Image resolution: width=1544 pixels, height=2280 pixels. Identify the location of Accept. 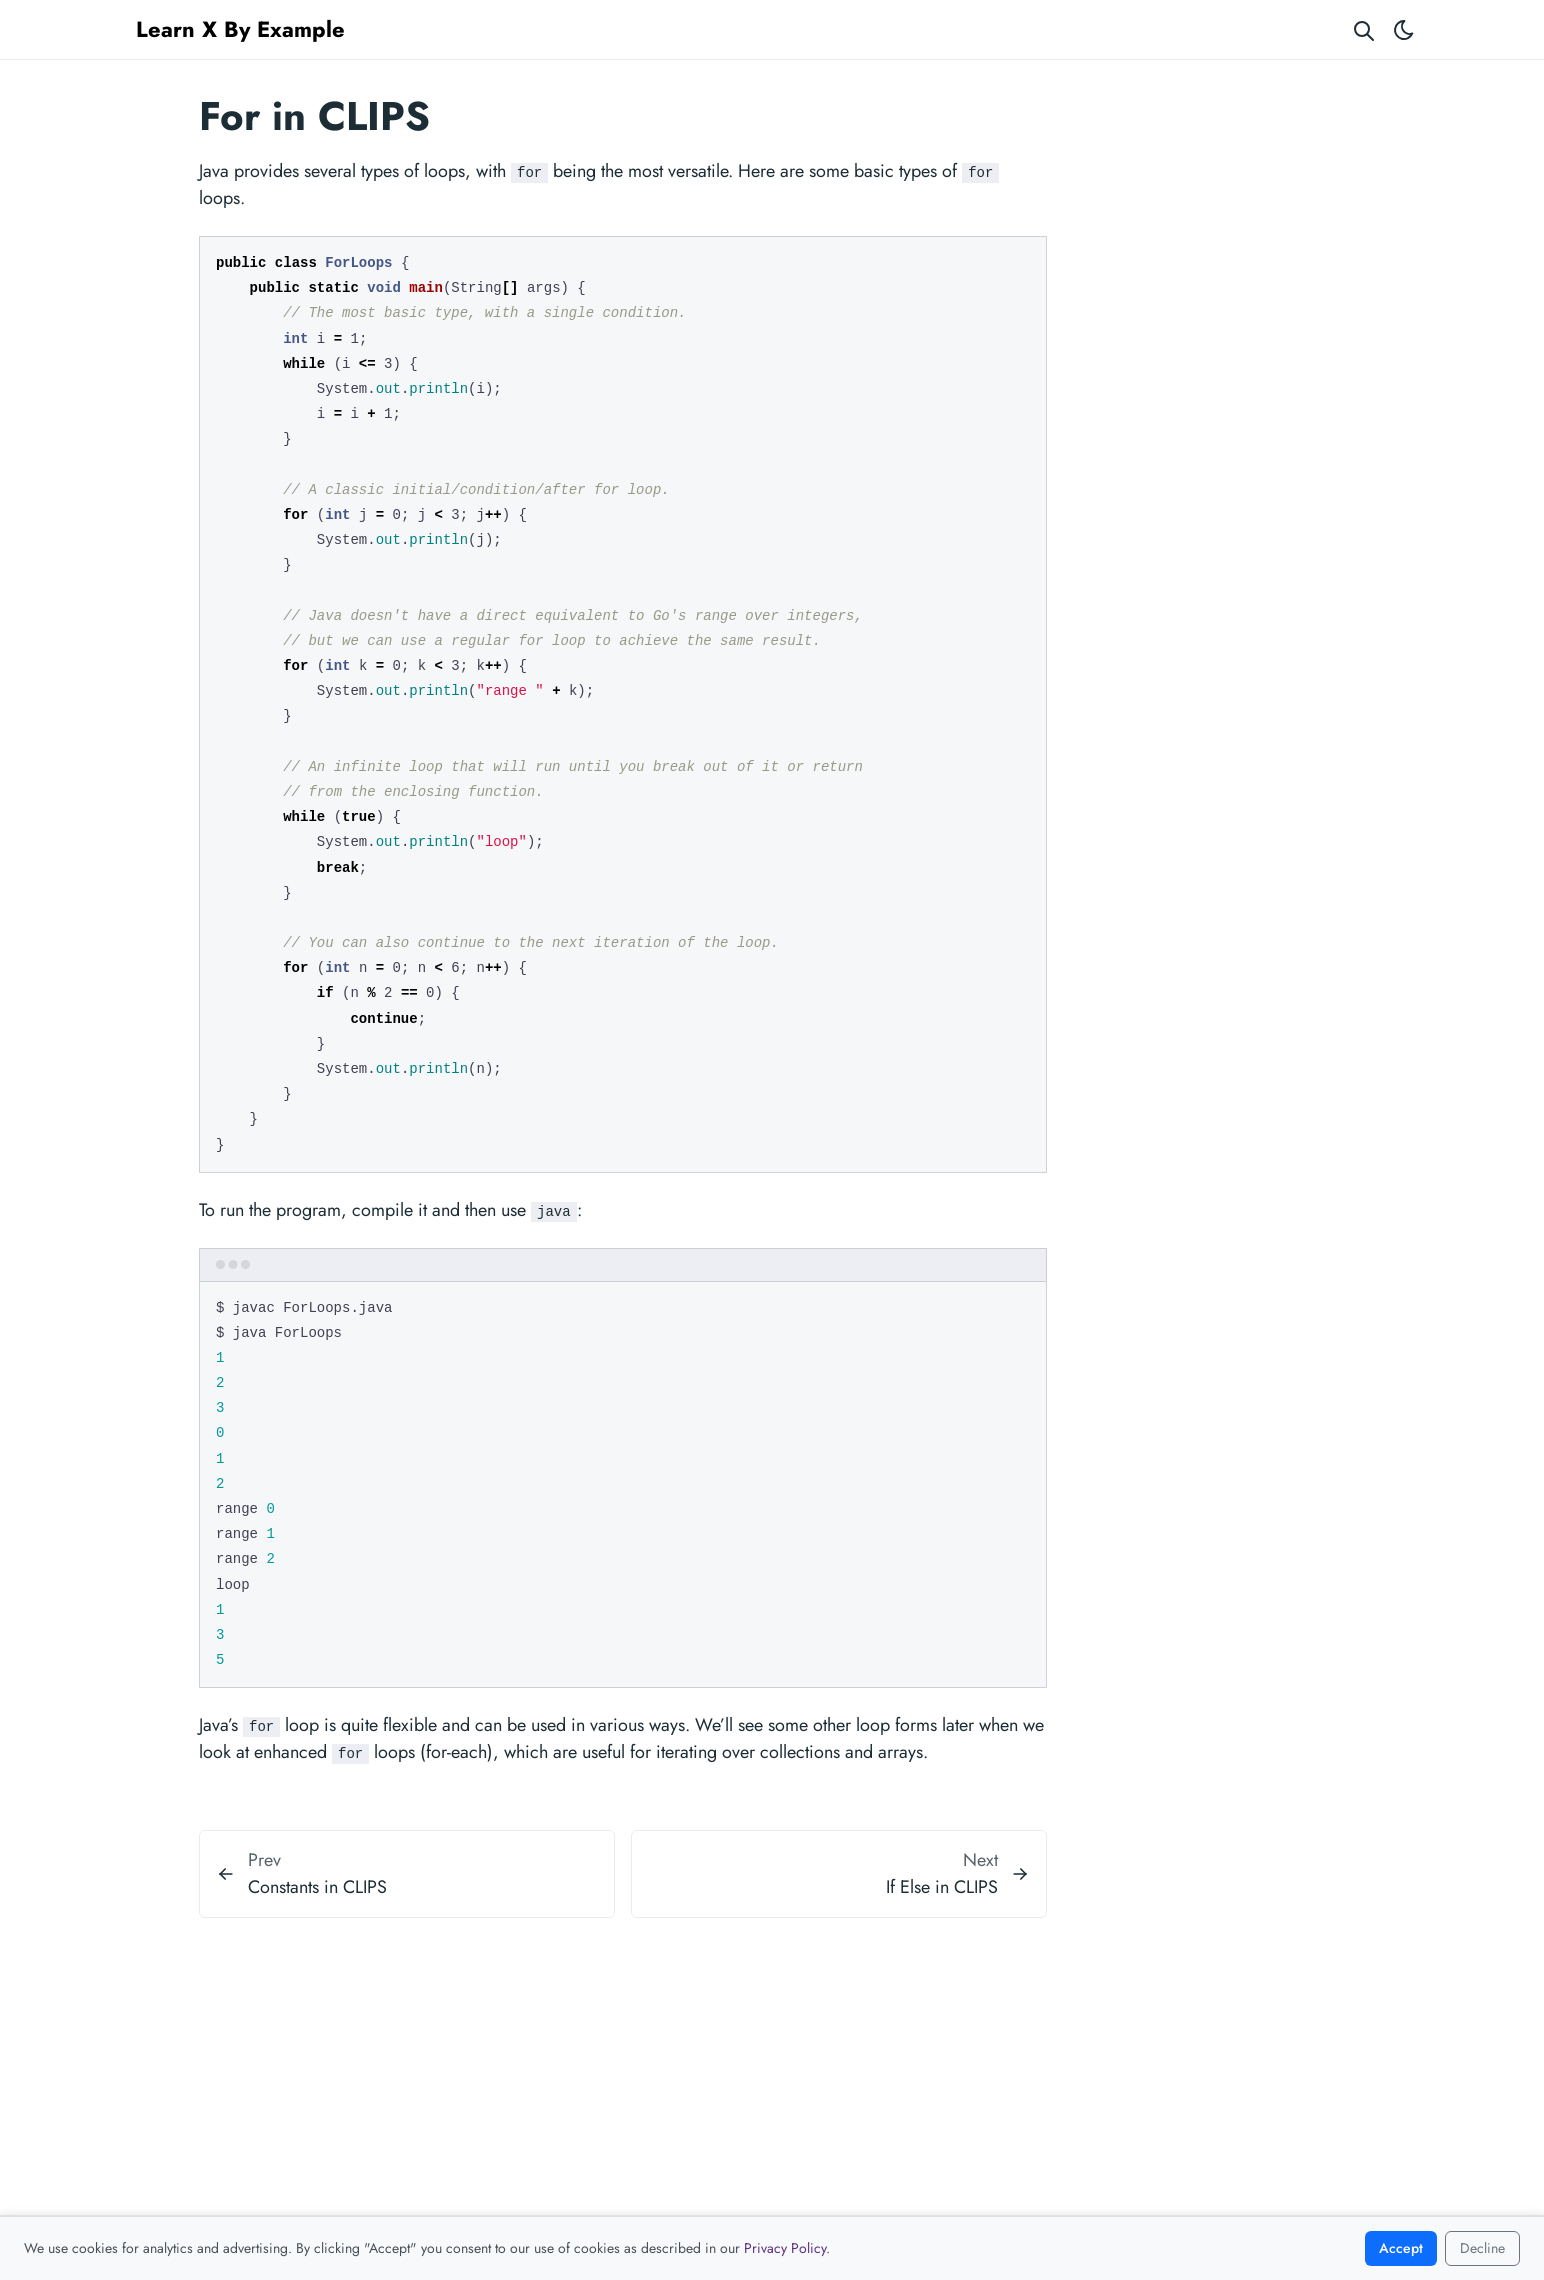
(1401, 2248).